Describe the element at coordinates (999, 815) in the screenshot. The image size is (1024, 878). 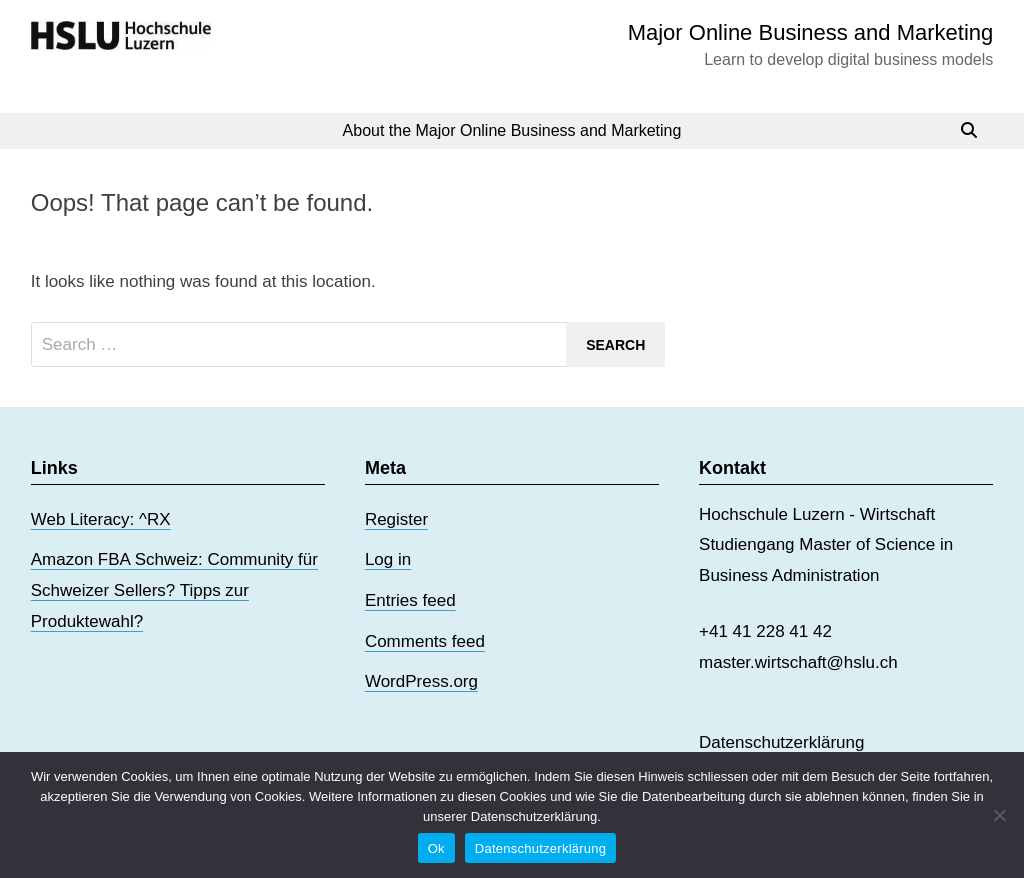
I see `[No]` at that location.